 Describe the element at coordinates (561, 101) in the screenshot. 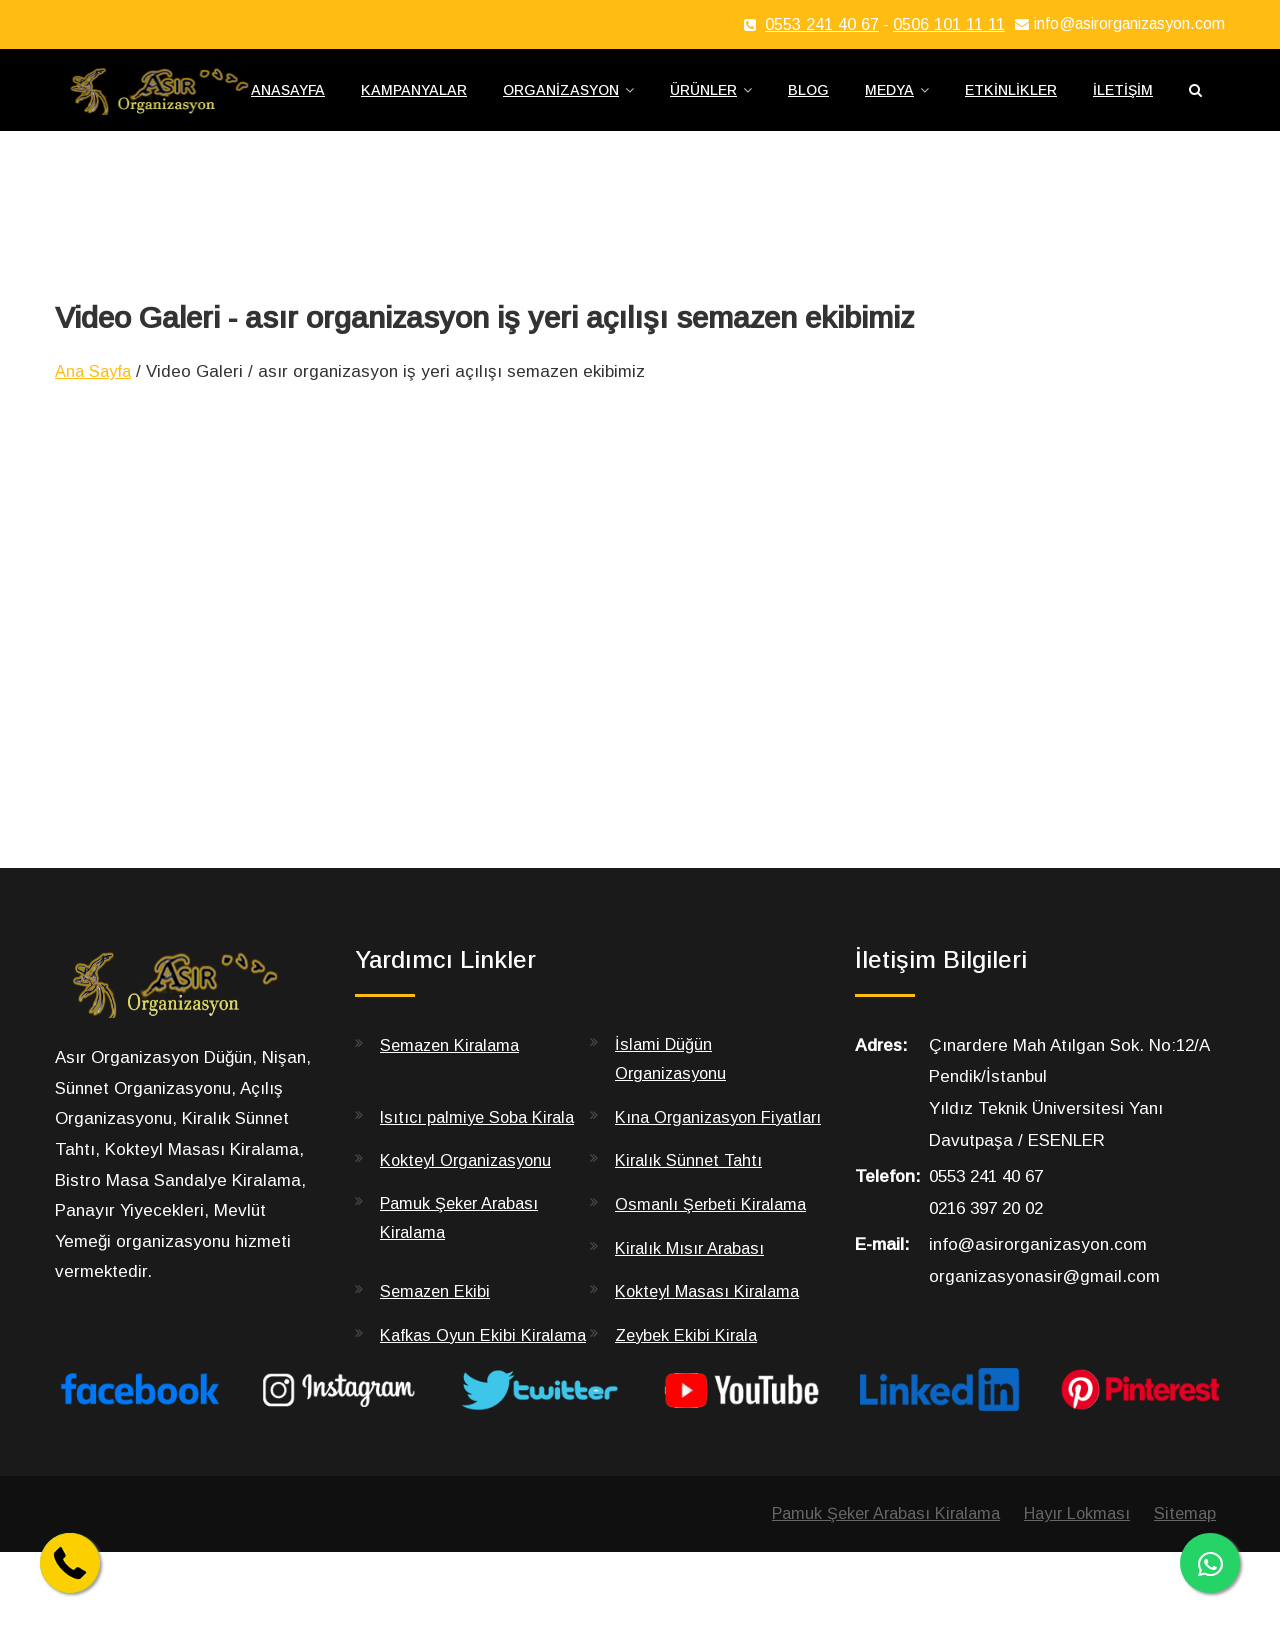

I see `Organizasyon` at that location.